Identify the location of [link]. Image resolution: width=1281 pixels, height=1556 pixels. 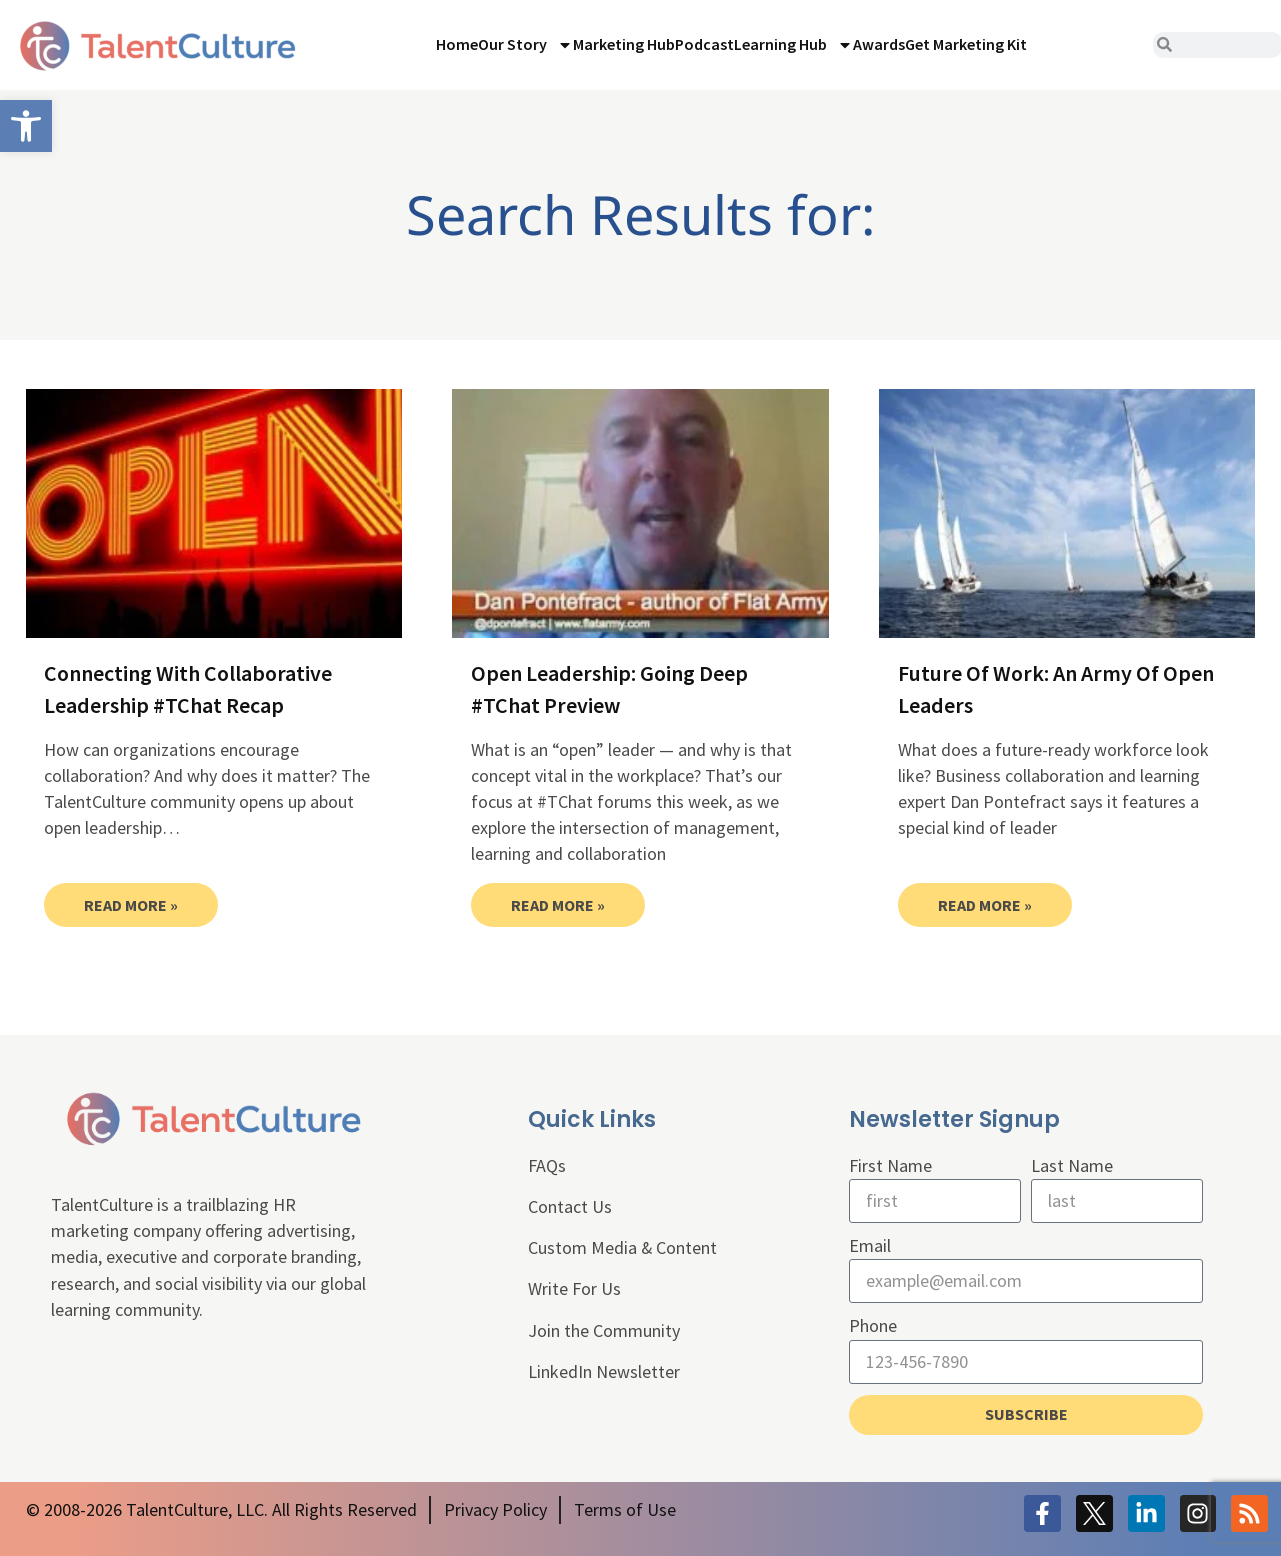
(26, 126).